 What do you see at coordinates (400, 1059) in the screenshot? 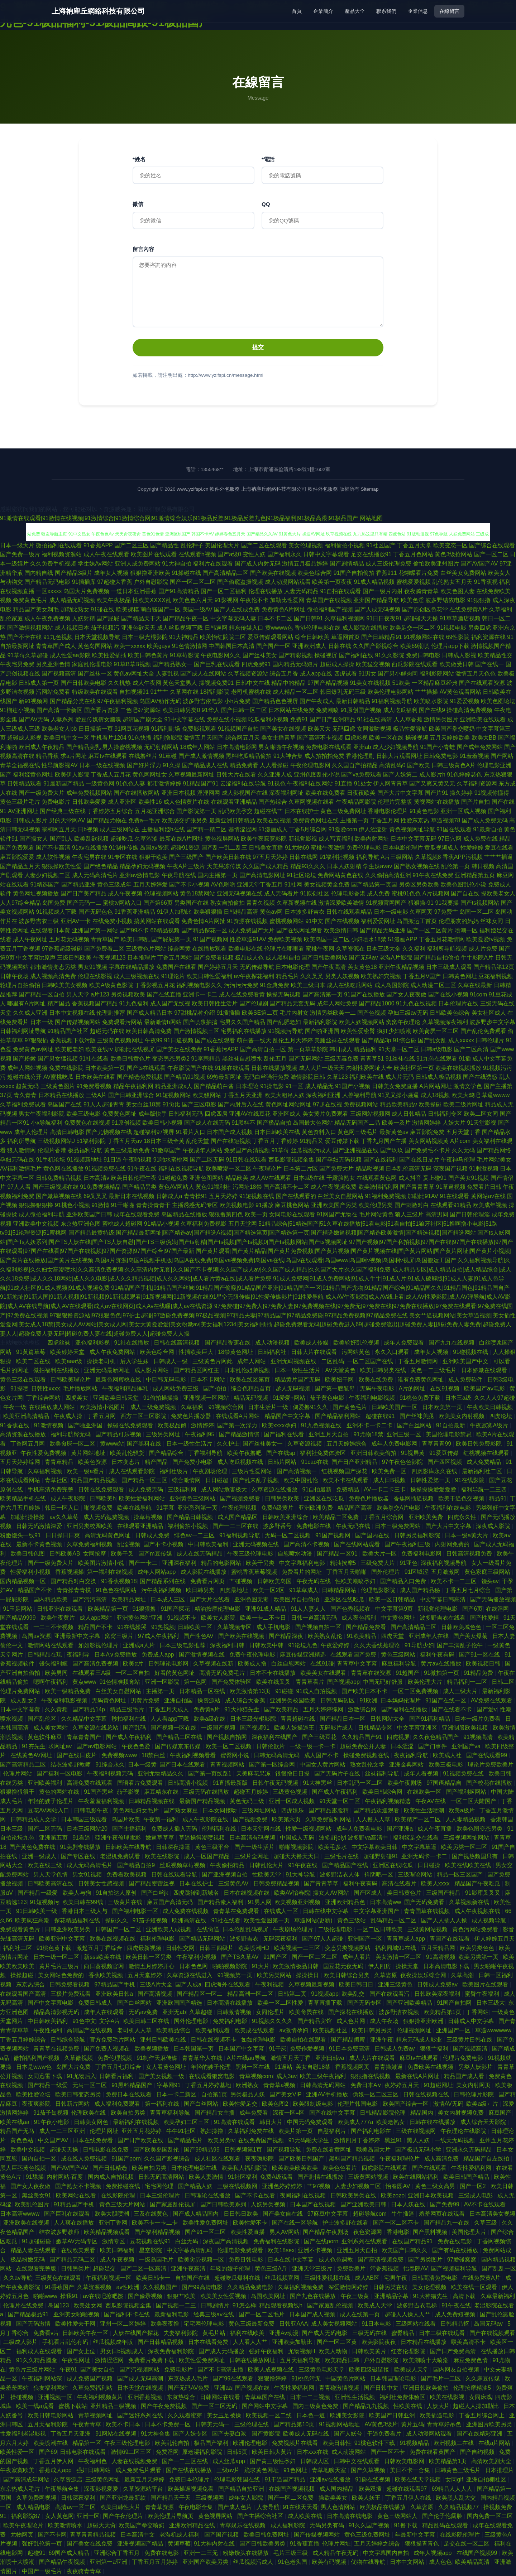
I see `91丝袜在线` at bounding box center [400, 1059].